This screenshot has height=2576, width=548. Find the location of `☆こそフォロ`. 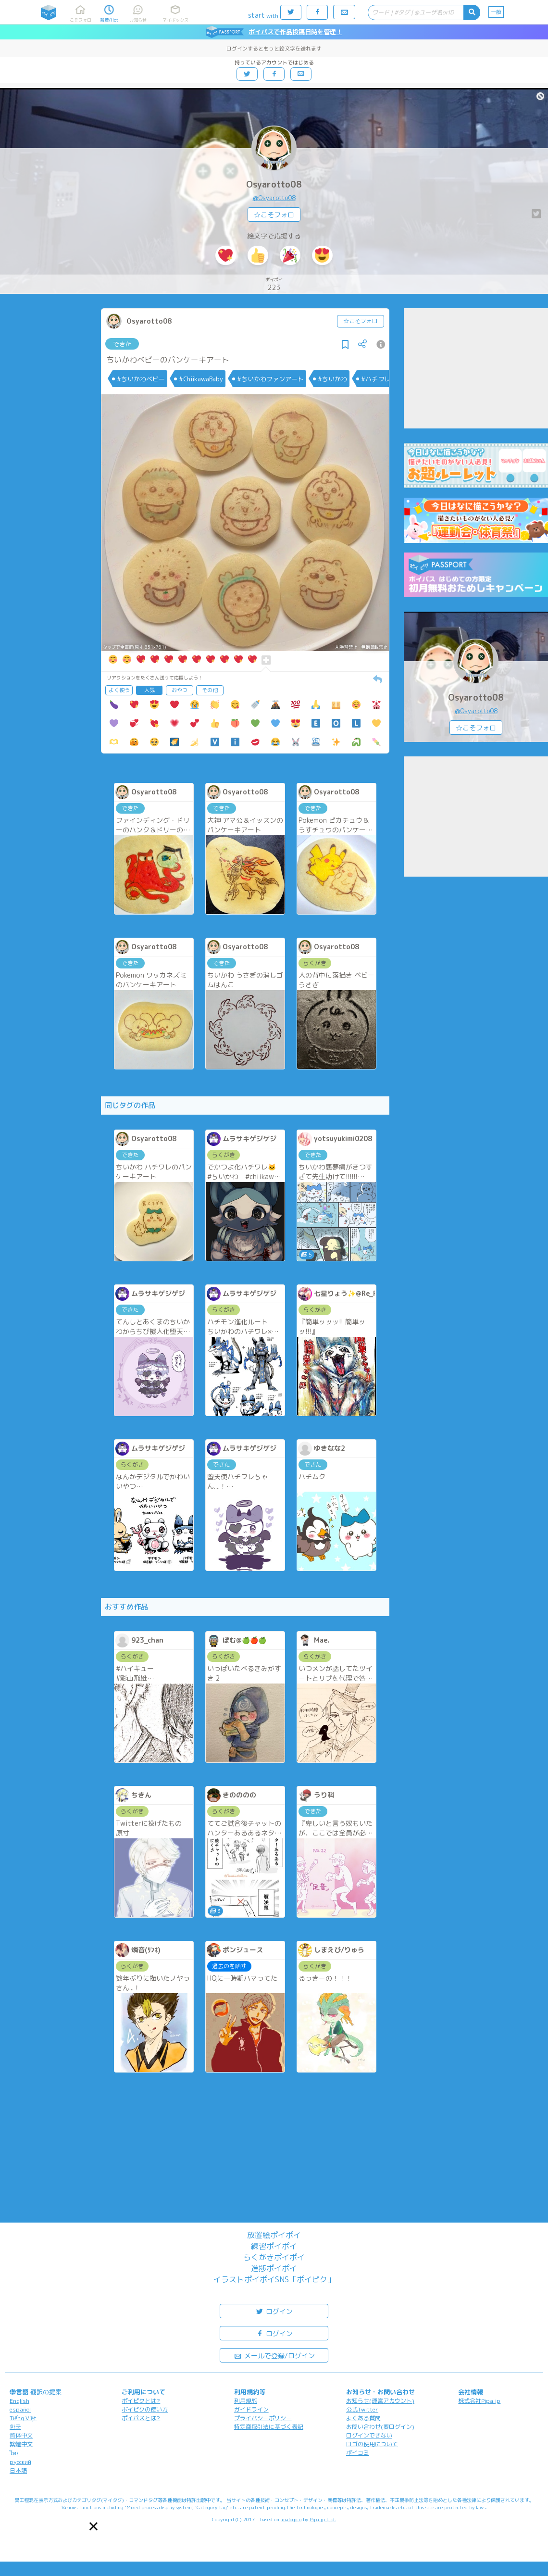

☆こそフォロ is located at coordinates (274, 214).